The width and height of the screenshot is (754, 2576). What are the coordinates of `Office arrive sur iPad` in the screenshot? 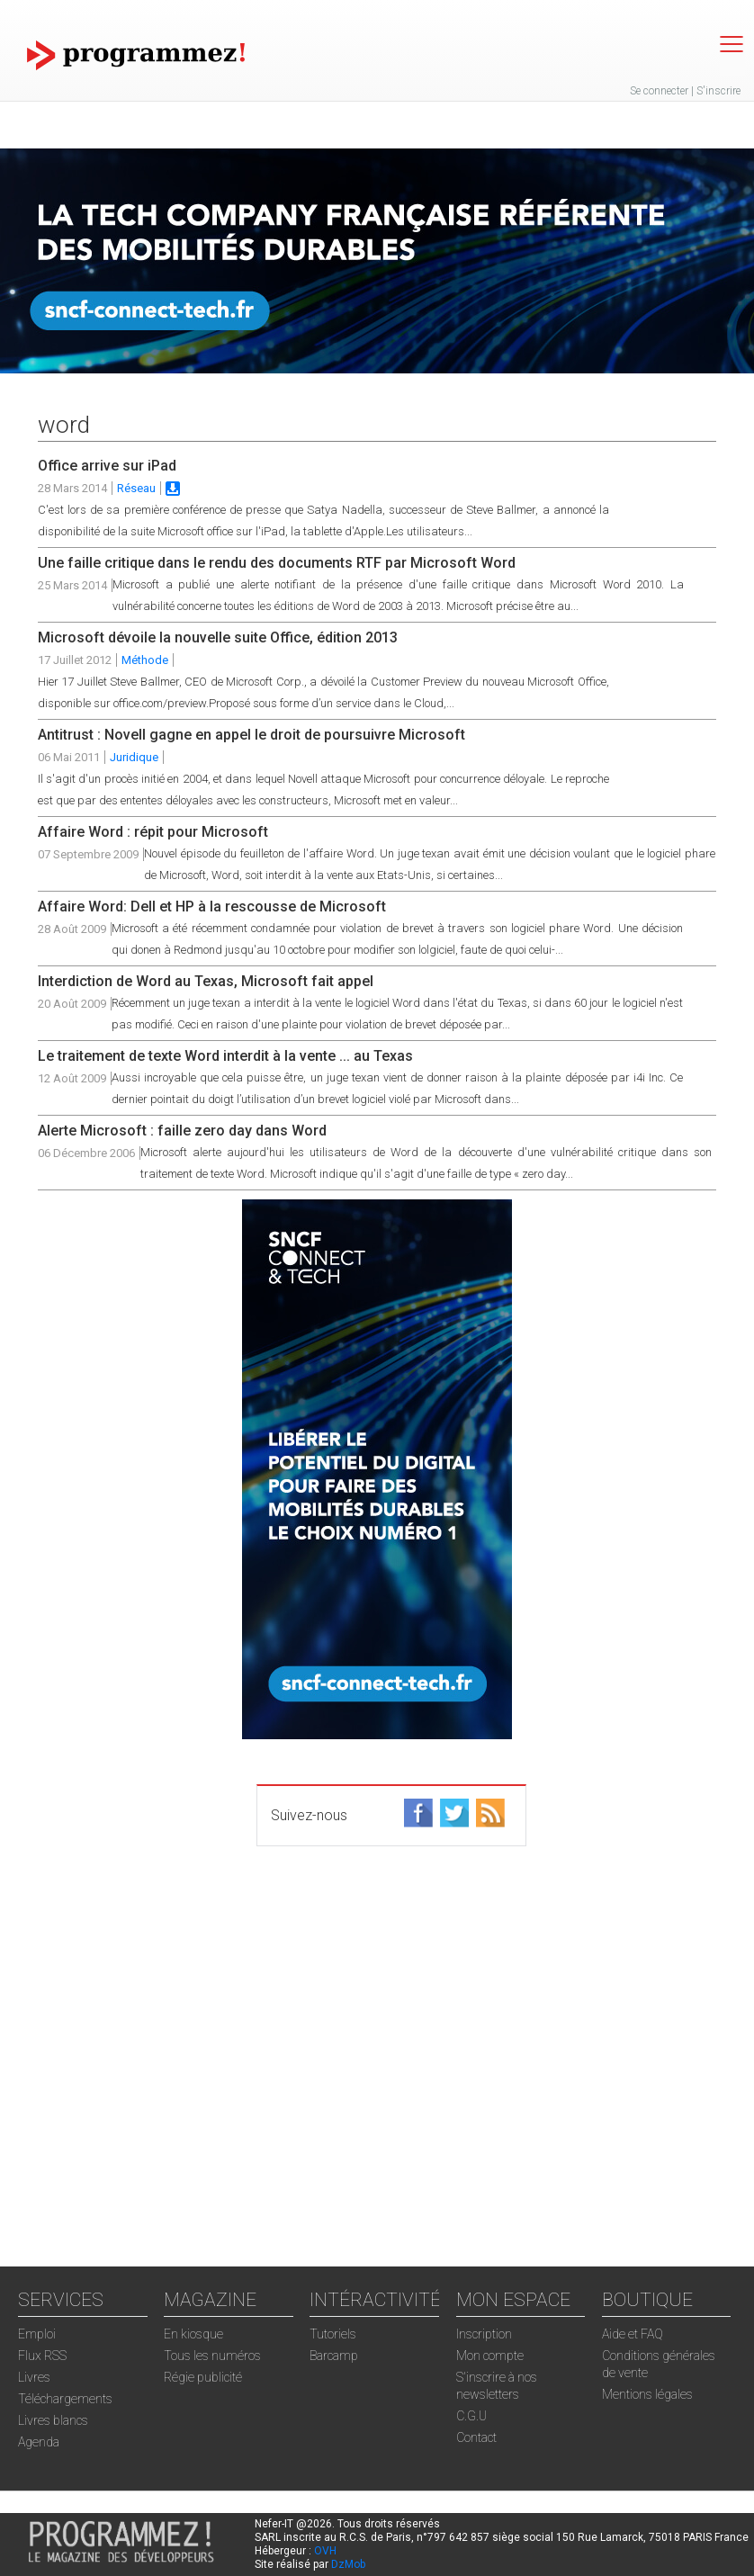 It's located at (107, 465).